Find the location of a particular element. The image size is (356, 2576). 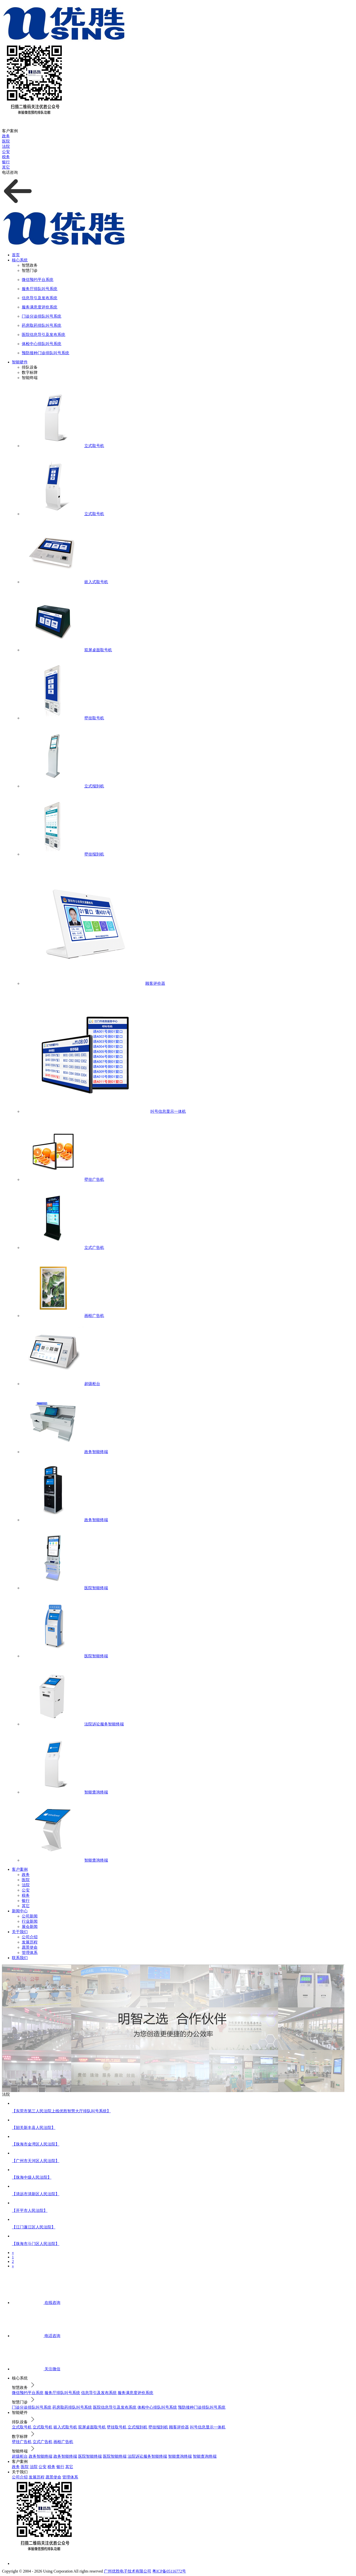

超级柜台 is located at coordinates (20, 2456).